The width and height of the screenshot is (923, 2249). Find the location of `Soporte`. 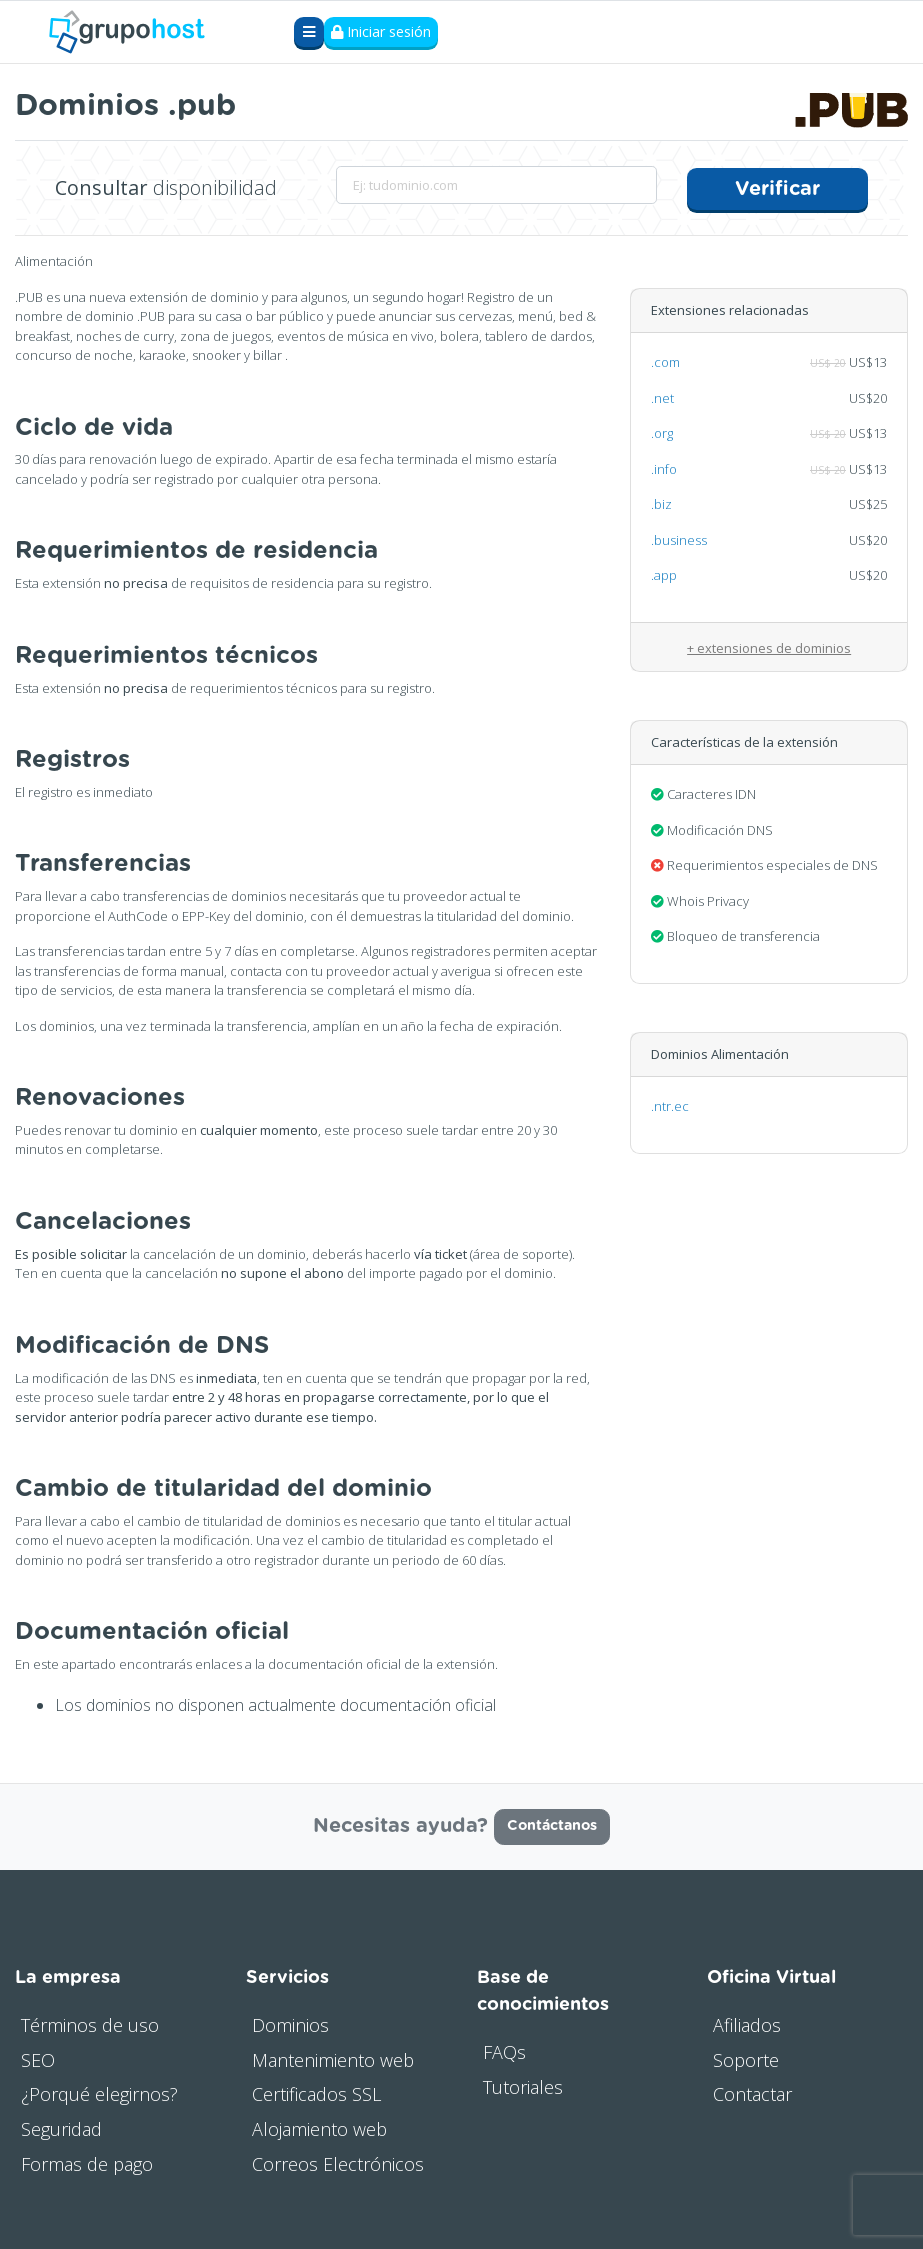

Soporte is located at coordinates (746, 2057).